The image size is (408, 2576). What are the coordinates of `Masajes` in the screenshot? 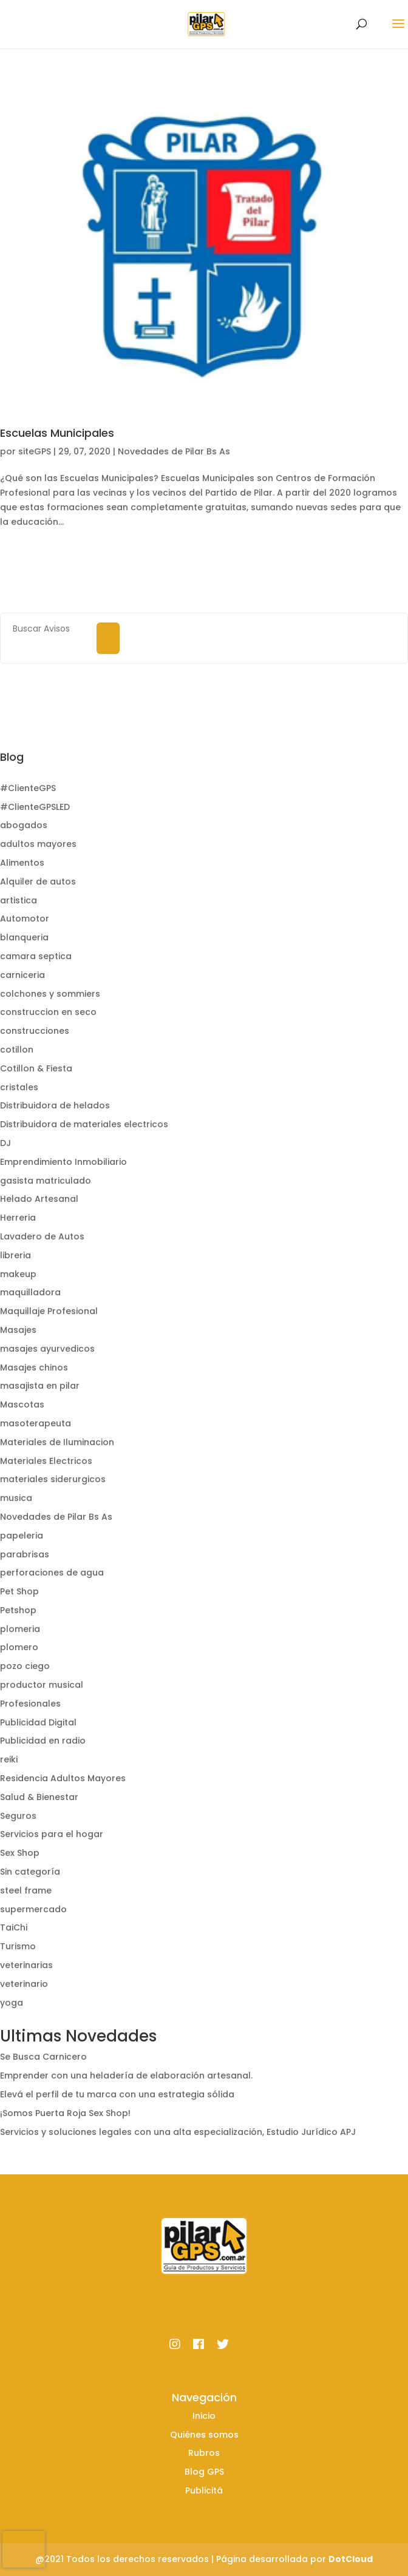 It's located at (18, 1330).